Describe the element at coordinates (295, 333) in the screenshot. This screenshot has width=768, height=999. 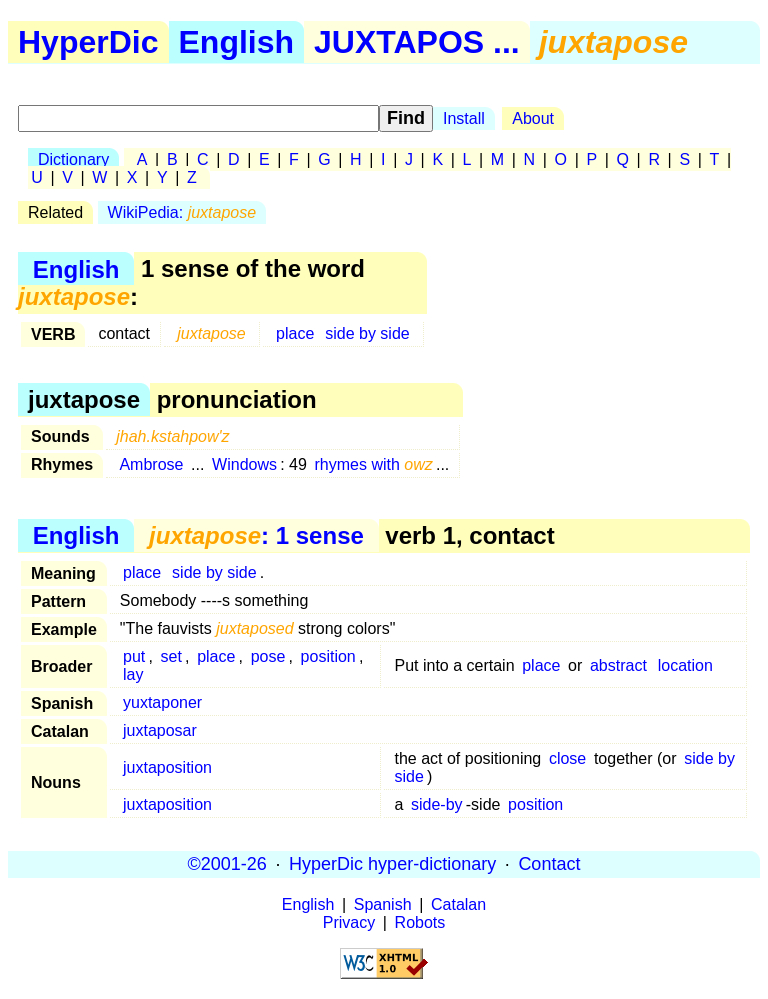
I see `place` at that location.